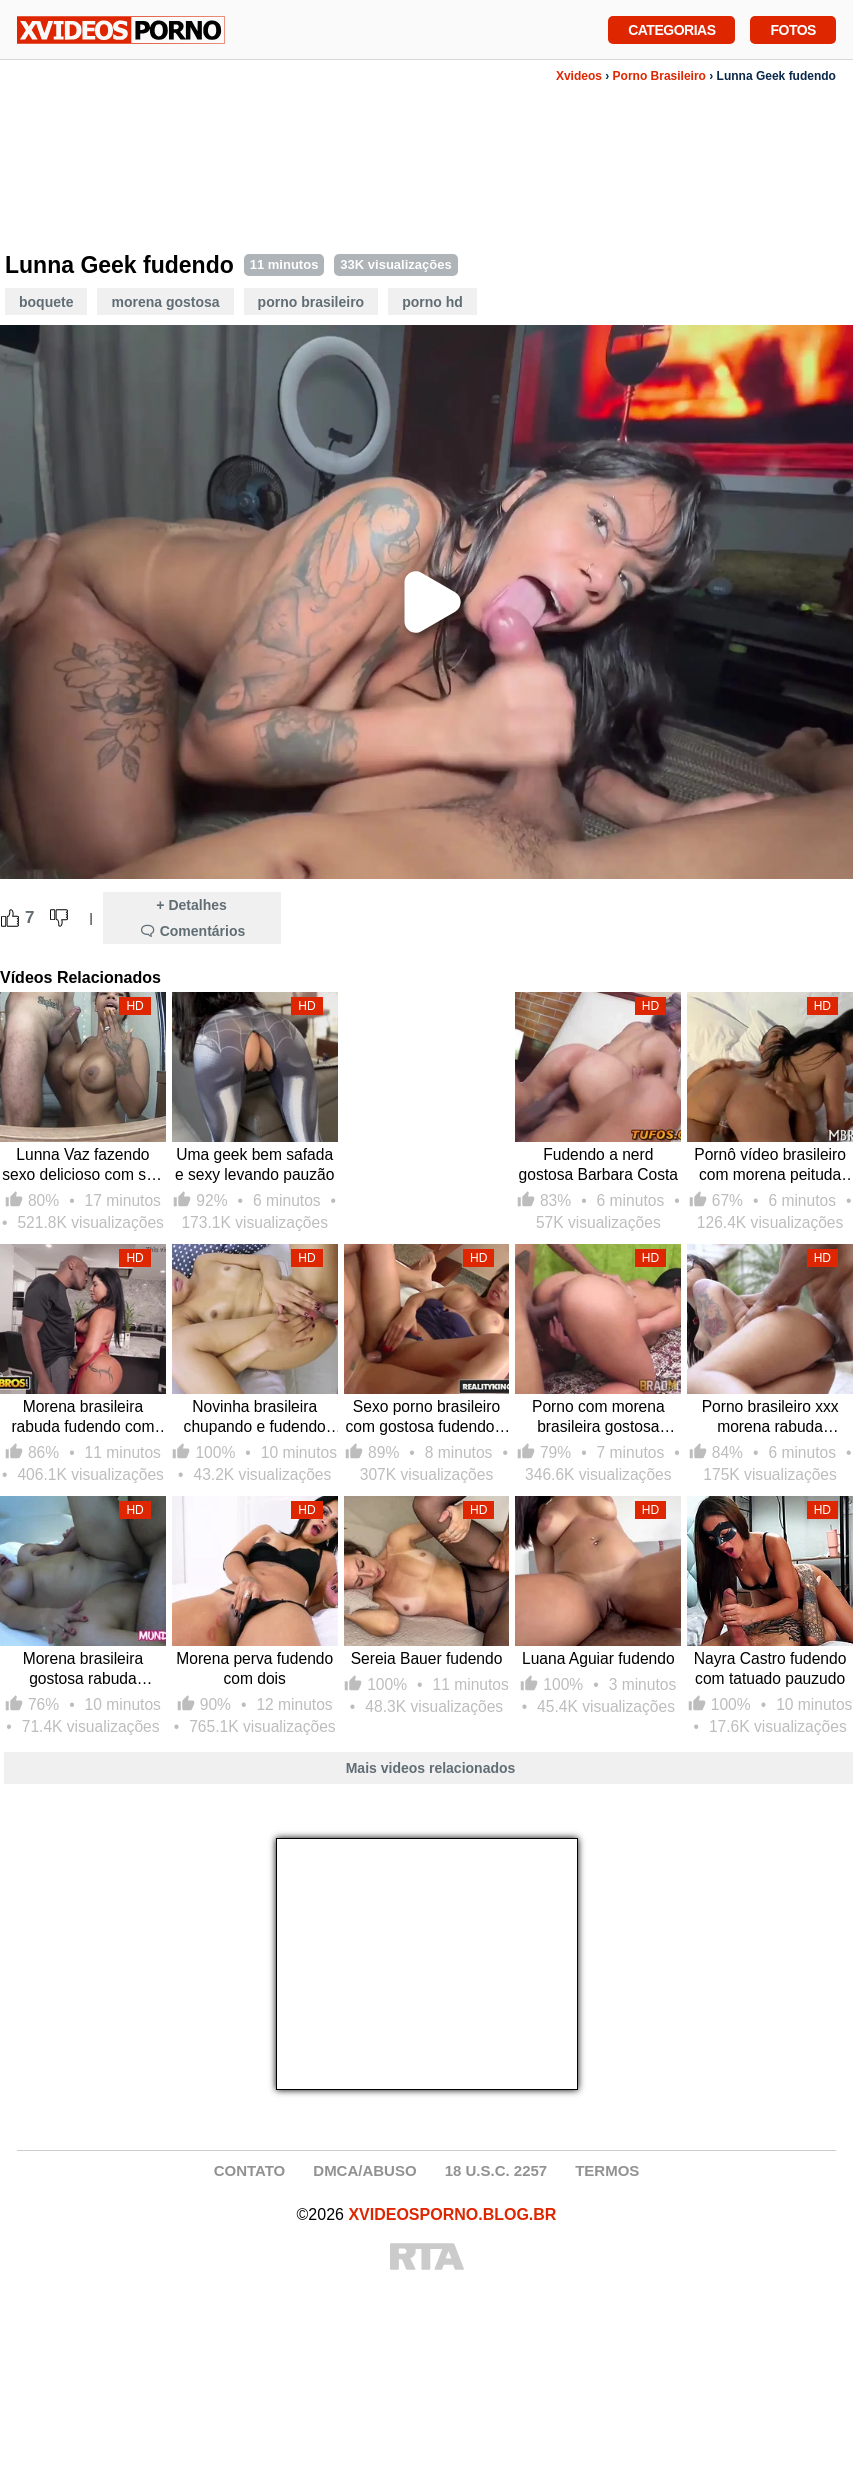 The width and height of the screenshot is (853, 2488). Describe the element at coordinates (10, 918) in the screenshot. I see `[Like Button]` at that location.